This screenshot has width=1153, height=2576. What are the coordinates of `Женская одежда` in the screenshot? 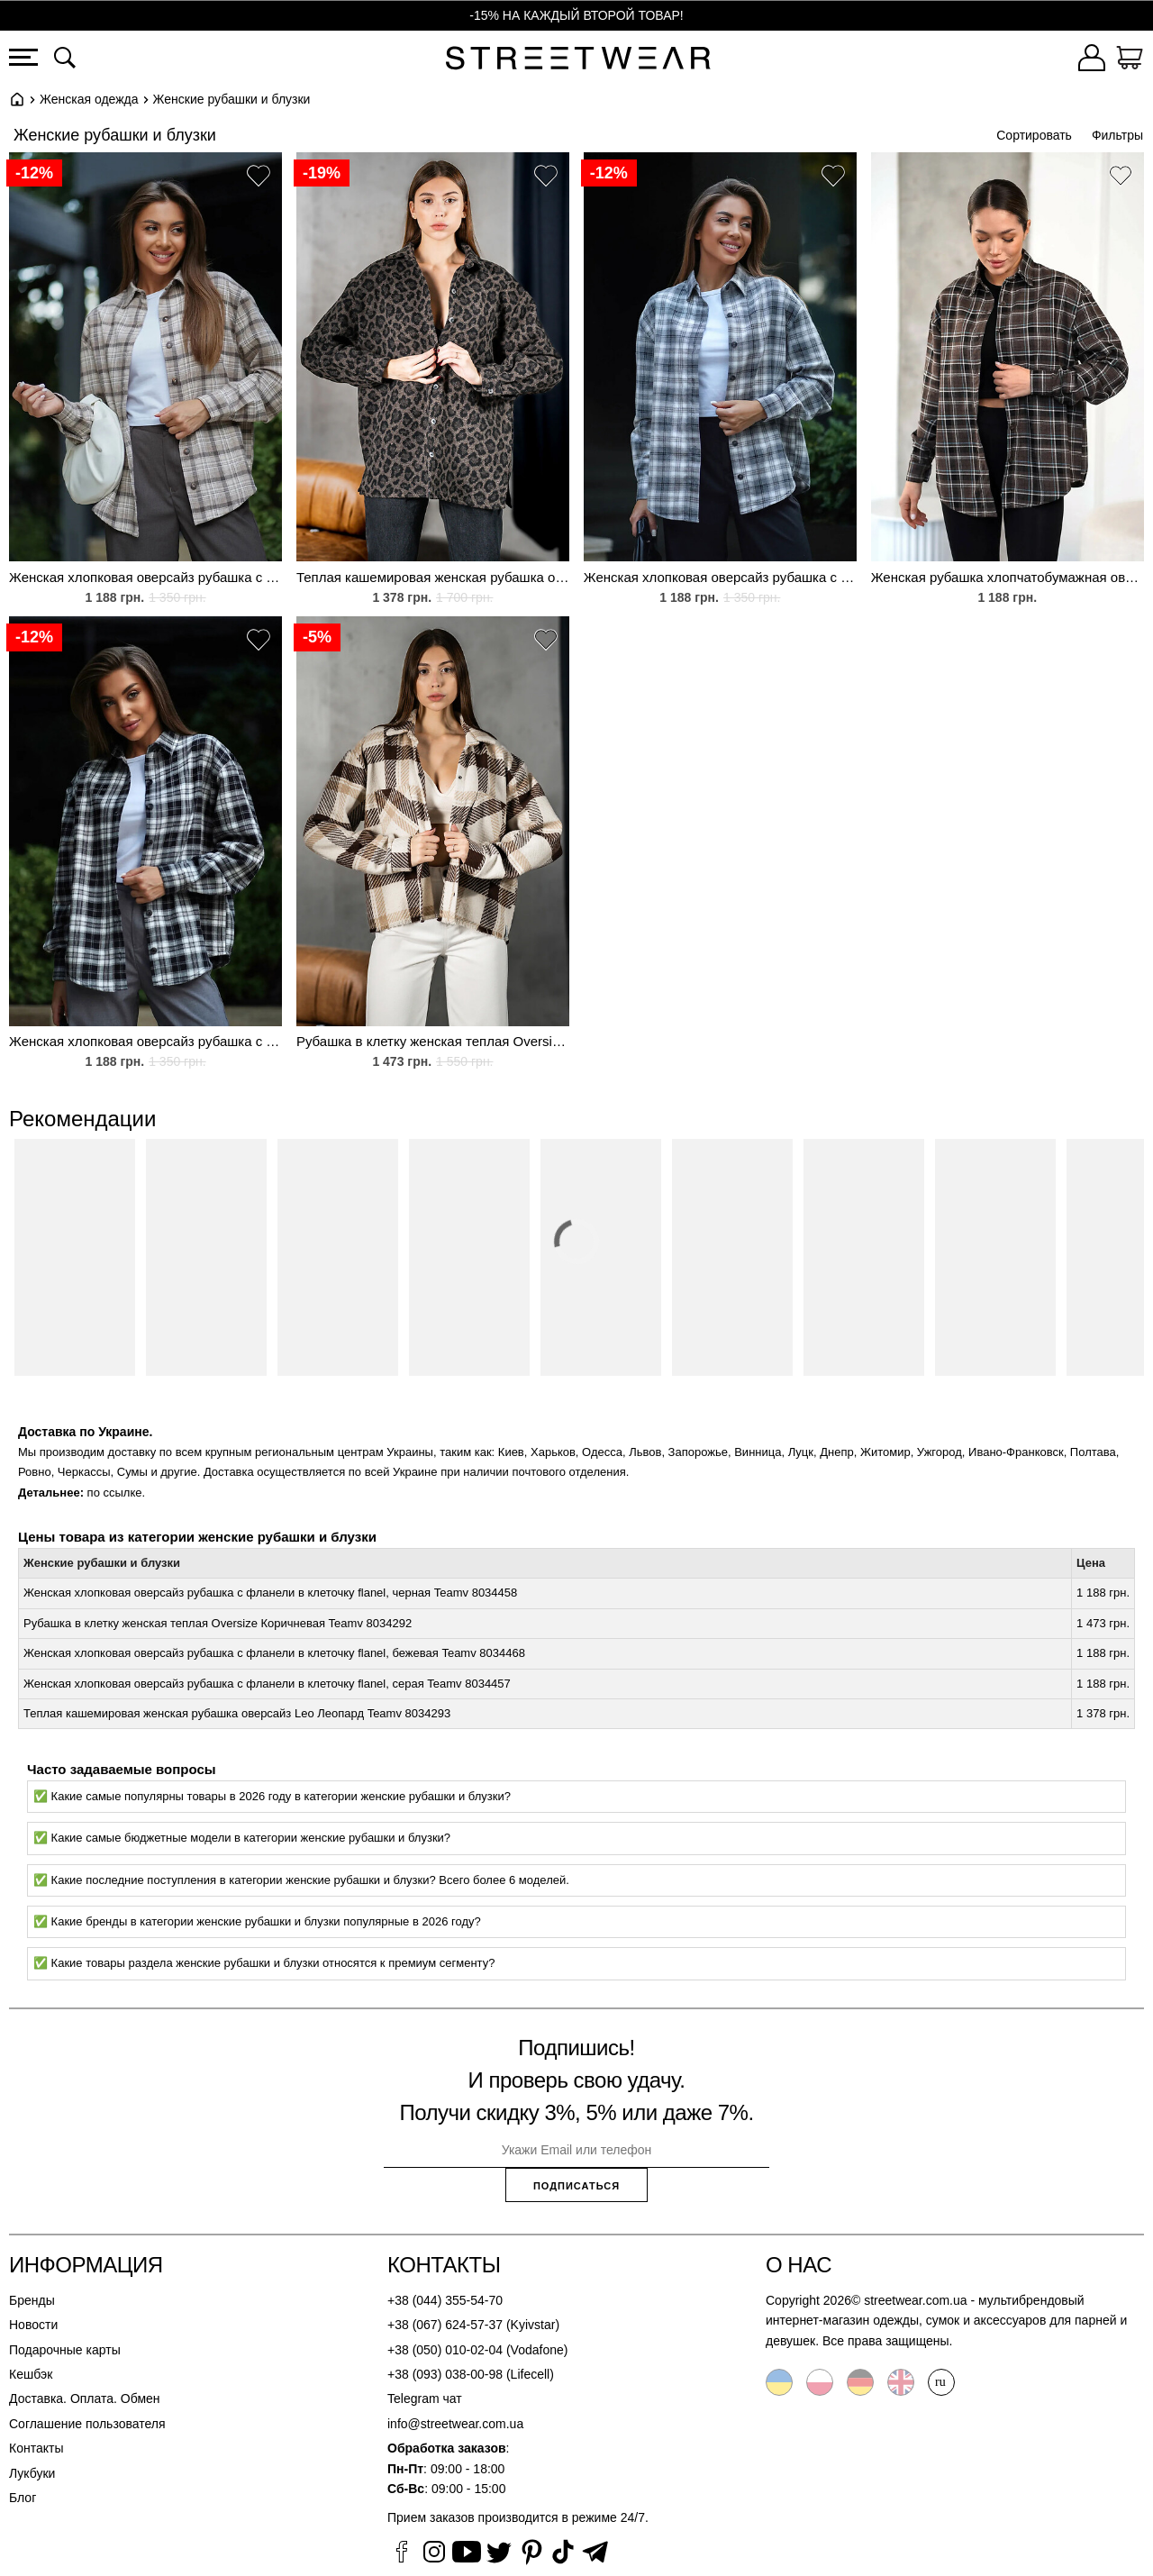 It's located at (89, 99).